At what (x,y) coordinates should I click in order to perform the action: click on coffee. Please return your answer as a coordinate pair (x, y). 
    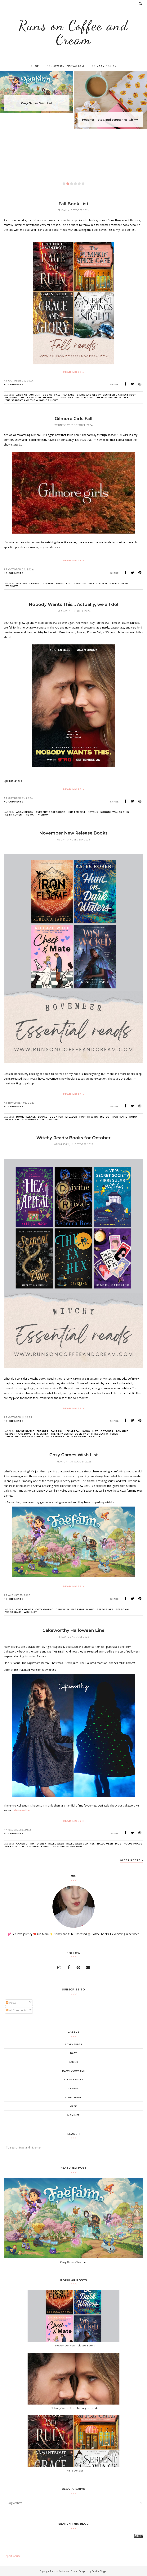
    Looking at the image, I should click on (34, 583).